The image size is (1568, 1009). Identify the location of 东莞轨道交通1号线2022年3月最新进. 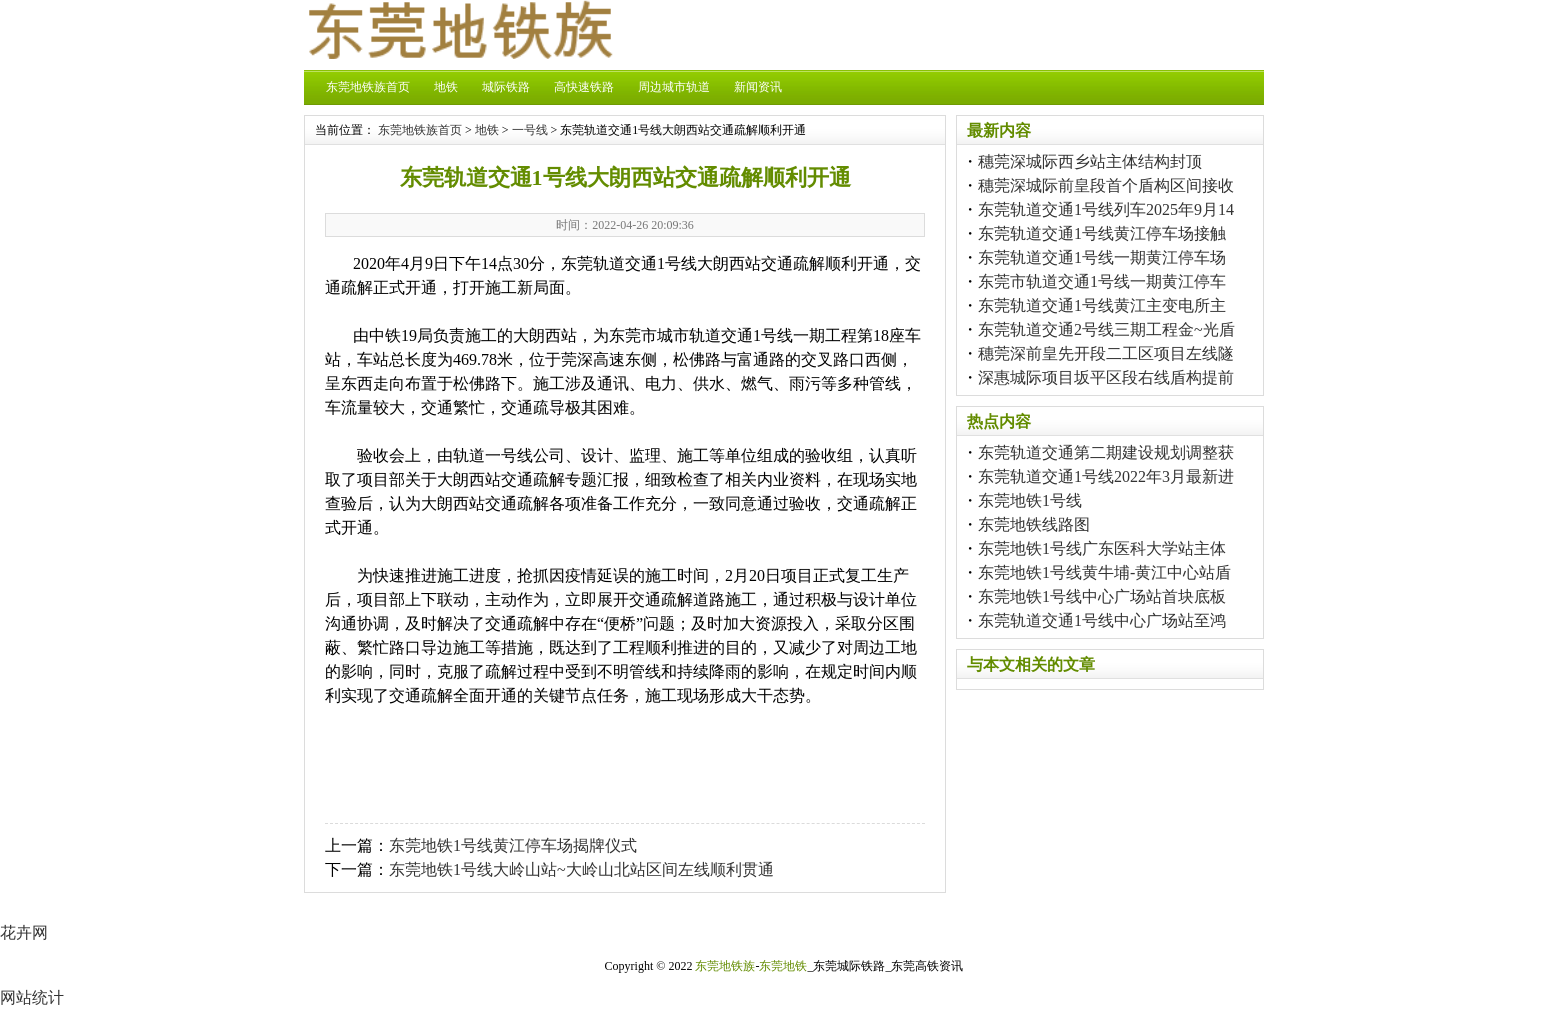
(1106, 476).